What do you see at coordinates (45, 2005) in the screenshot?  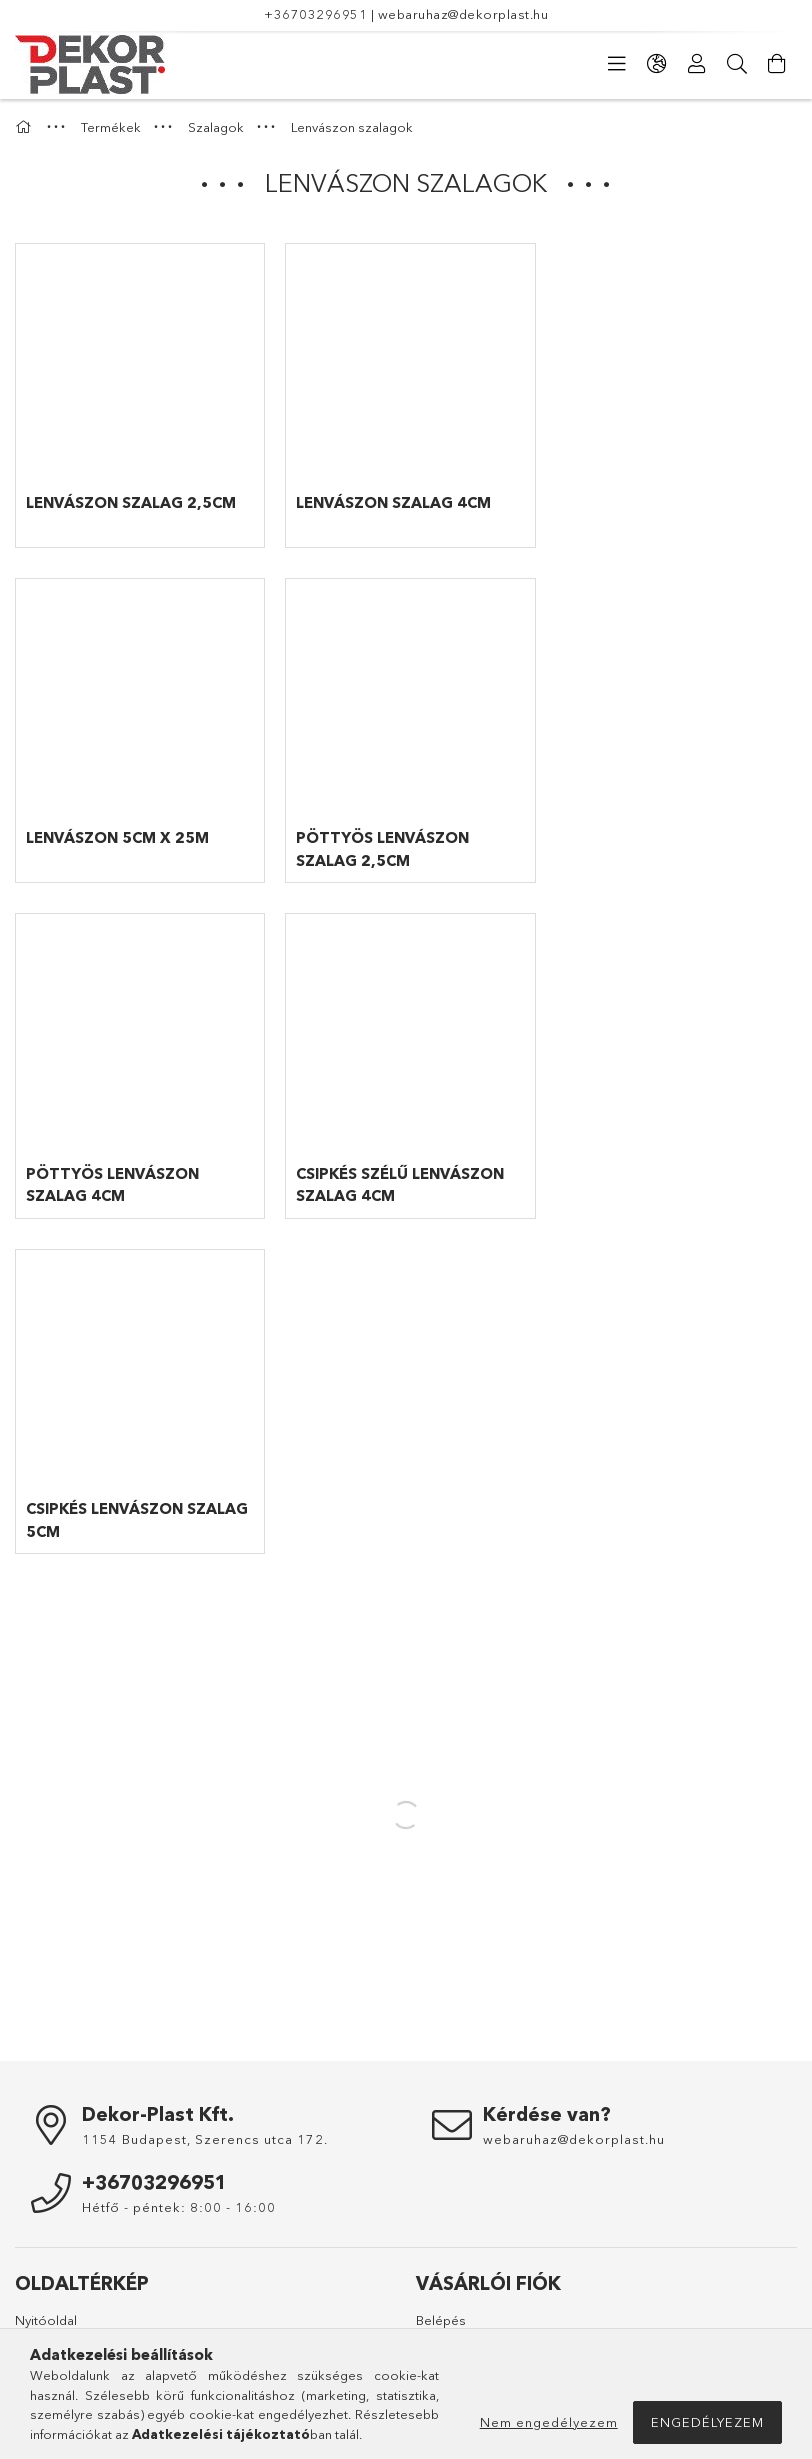 I see `Termékek` at bounding box center [45, 2005].